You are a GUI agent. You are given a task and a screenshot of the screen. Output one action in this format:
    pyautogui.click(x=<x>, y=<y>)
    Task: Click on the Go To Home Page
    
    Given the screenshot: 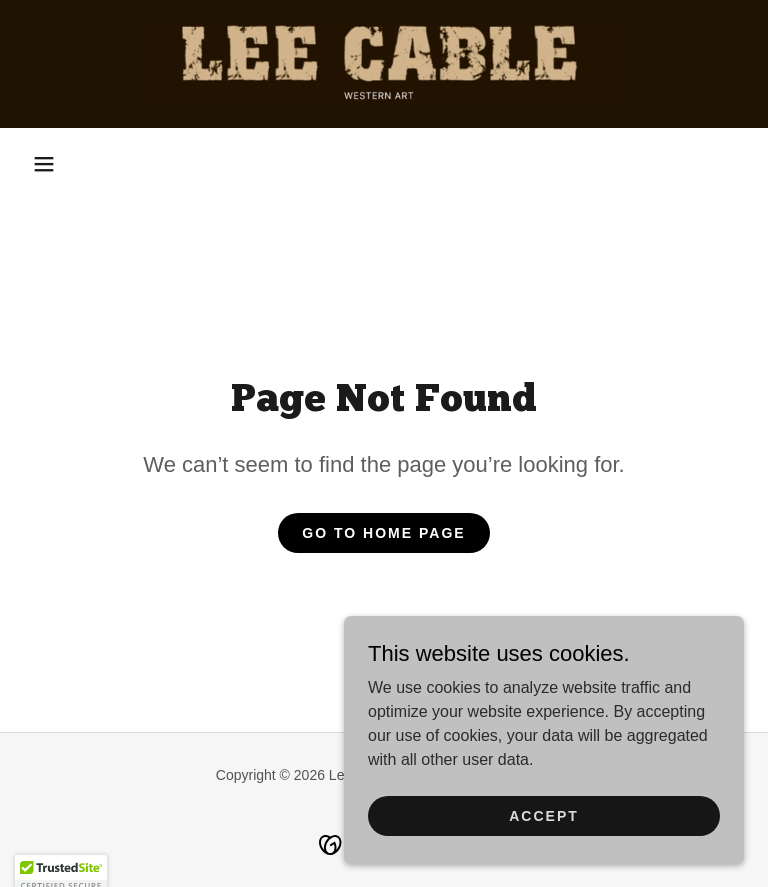 What is the action you would take?
    pyautogui.click(x=383, y=533)
    